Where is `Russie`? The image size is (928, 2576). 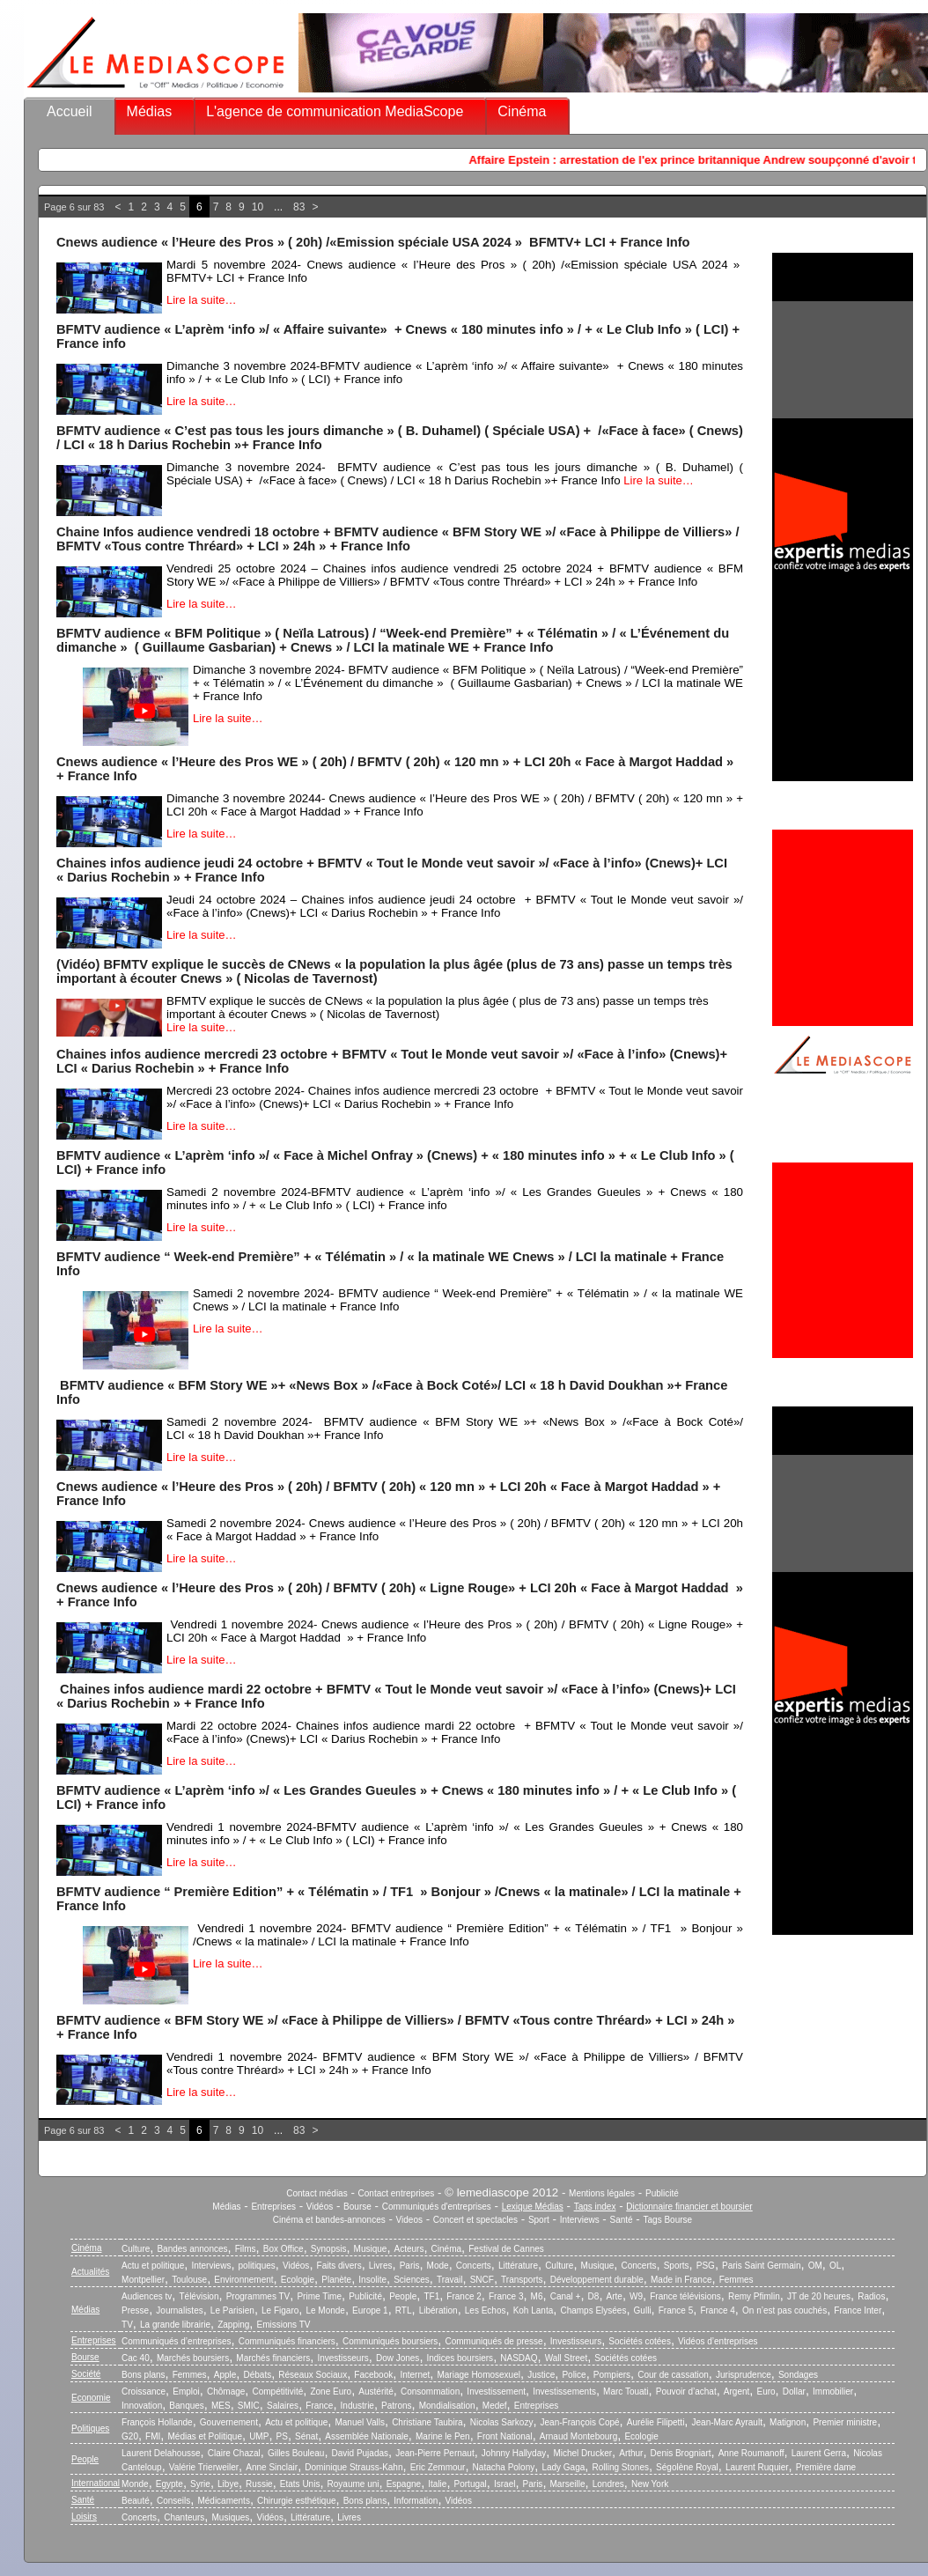
Russie is located at coordinates (259, 2484).